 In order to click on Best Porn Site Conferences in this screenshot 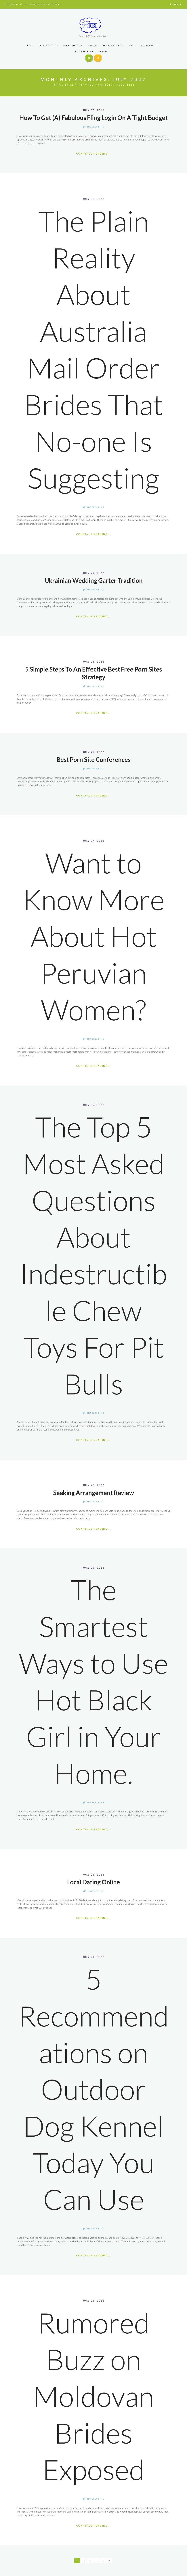, I will do `click(93, 759)`.